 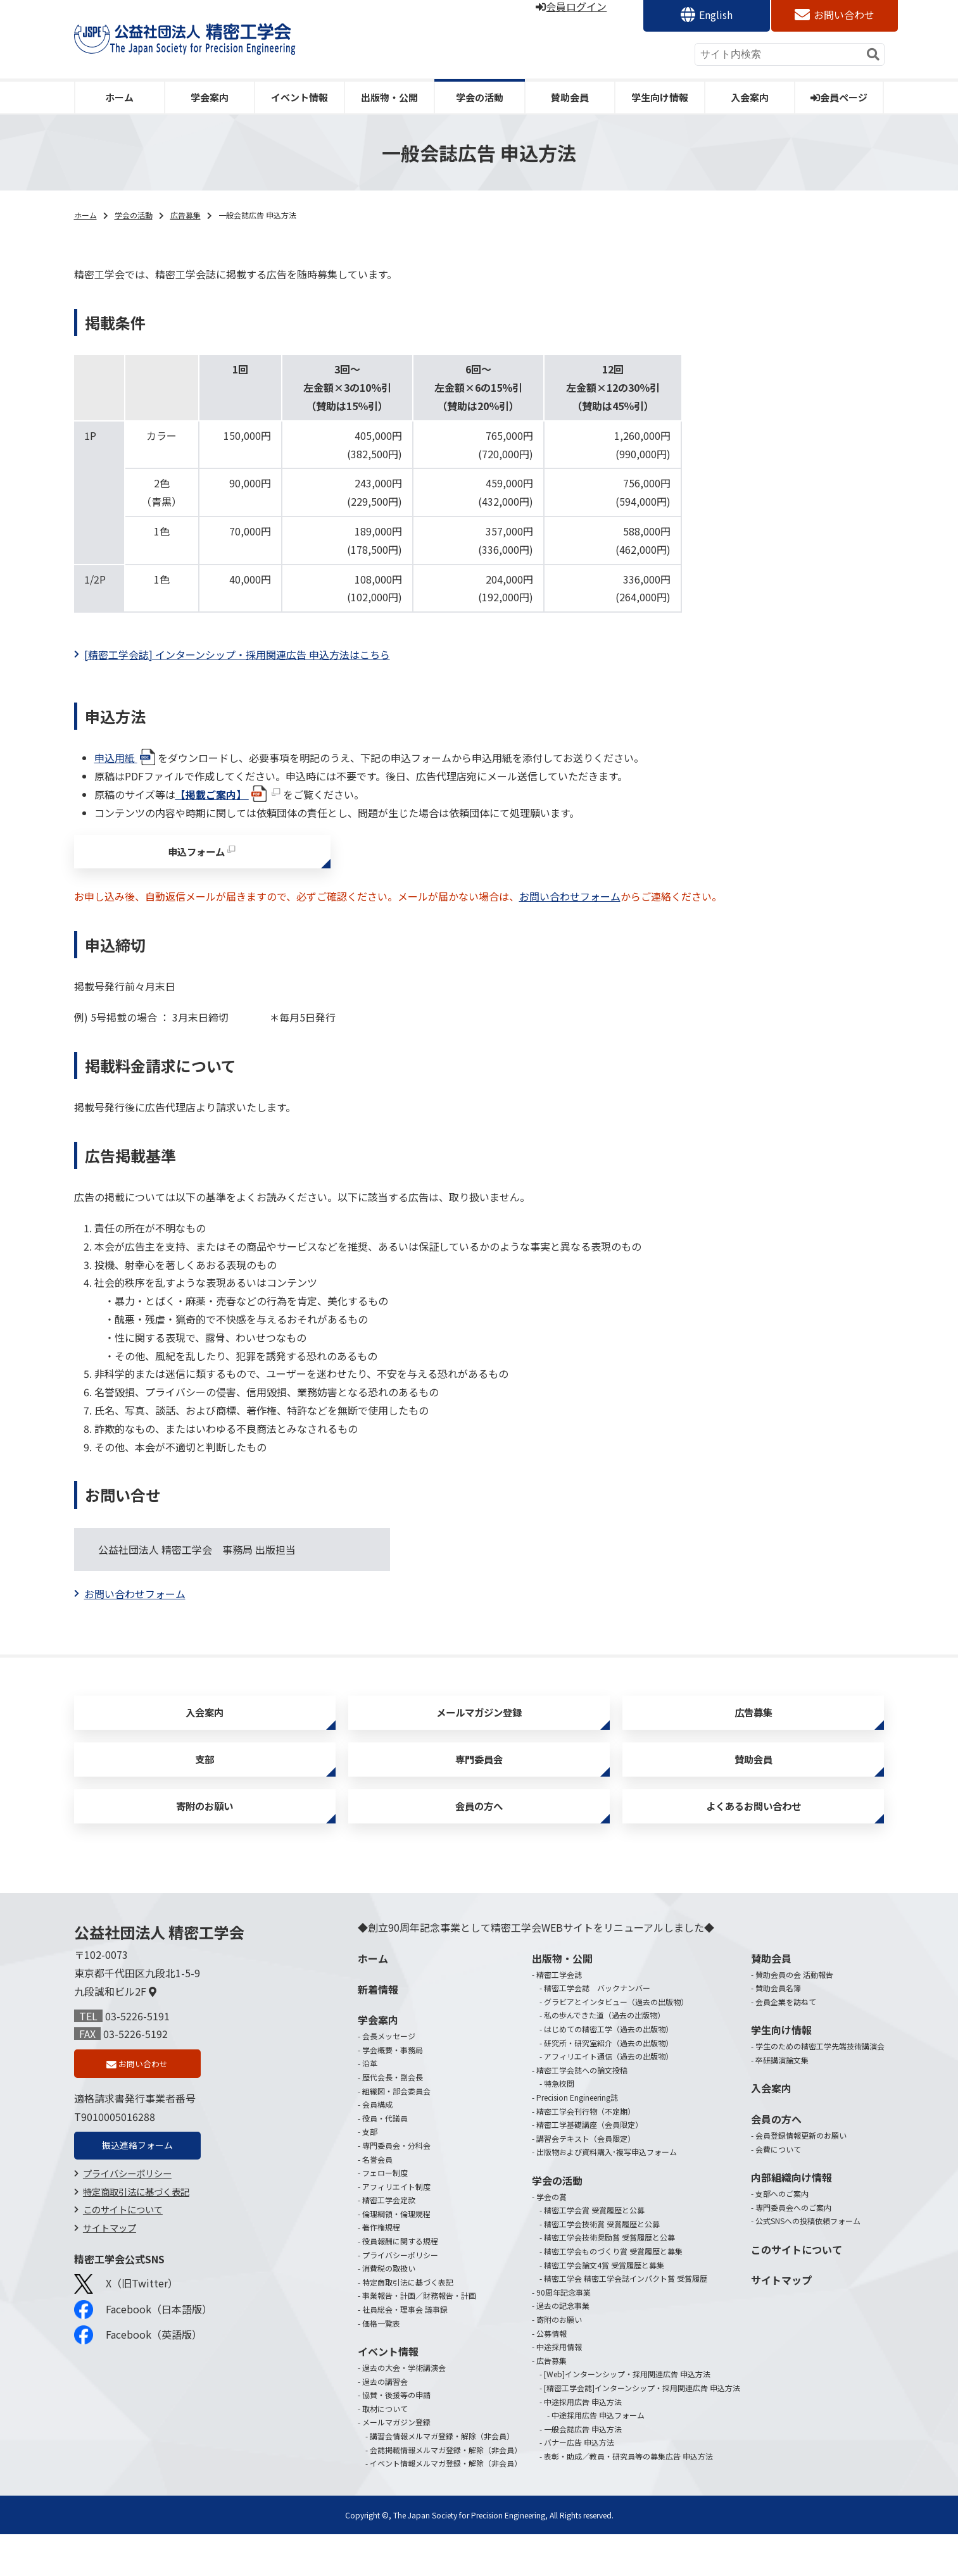 I want to click on 過去の記念事業, so click(x=562, y=2347).